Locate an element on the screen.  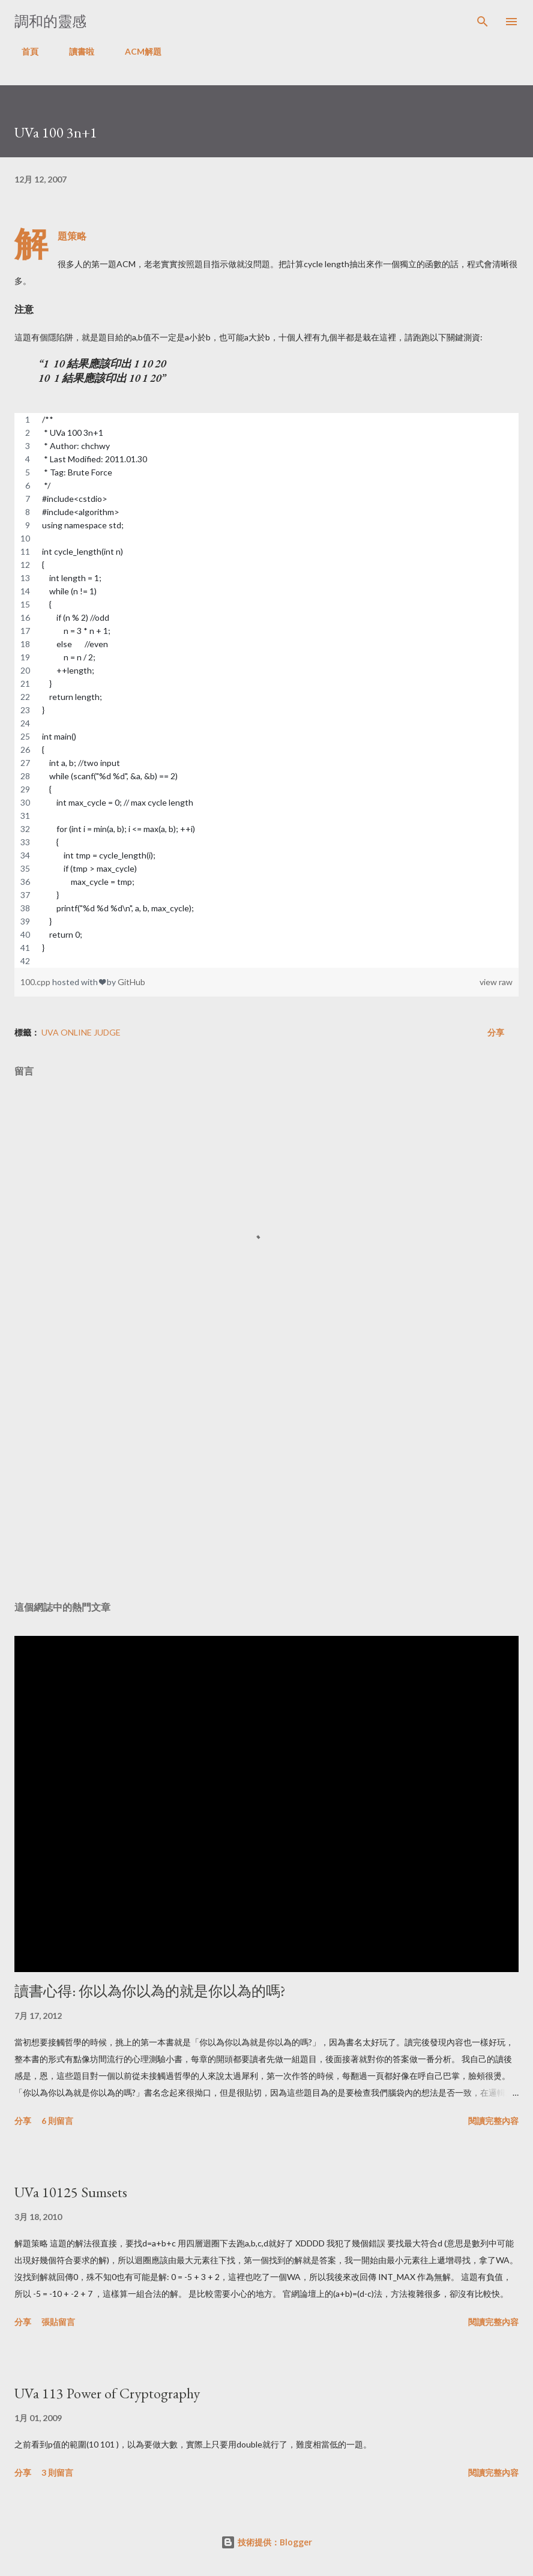
讀書心得: 你以為你以為的就是你以為的嗎? is located at coordinates (150, 1991).